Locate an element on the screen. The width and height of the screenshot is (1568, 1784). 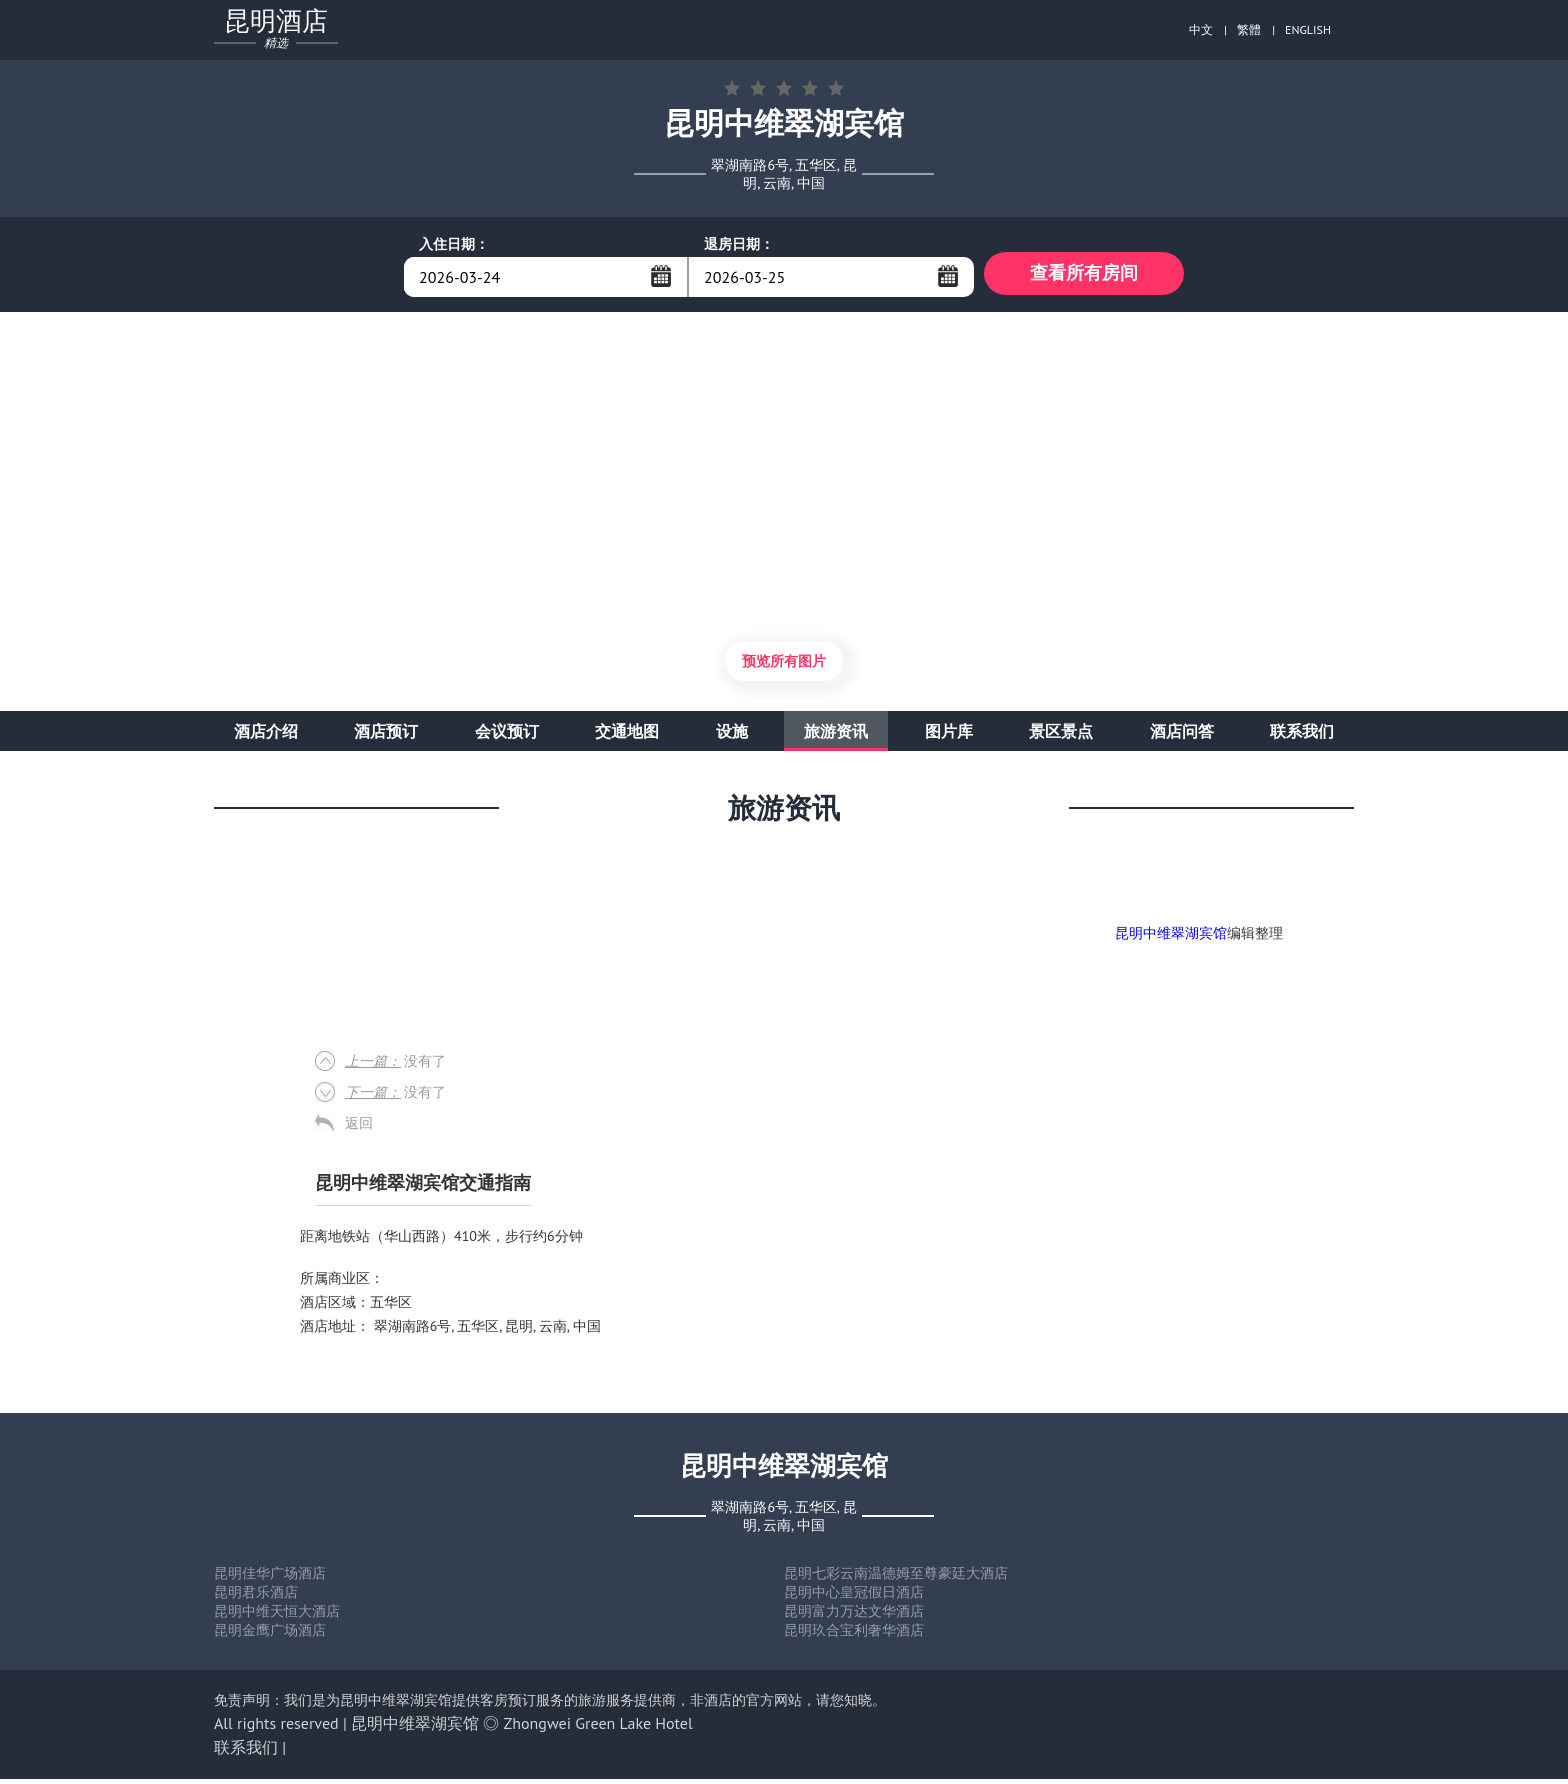
预览所有图片 is located at coordinates (784, 666).